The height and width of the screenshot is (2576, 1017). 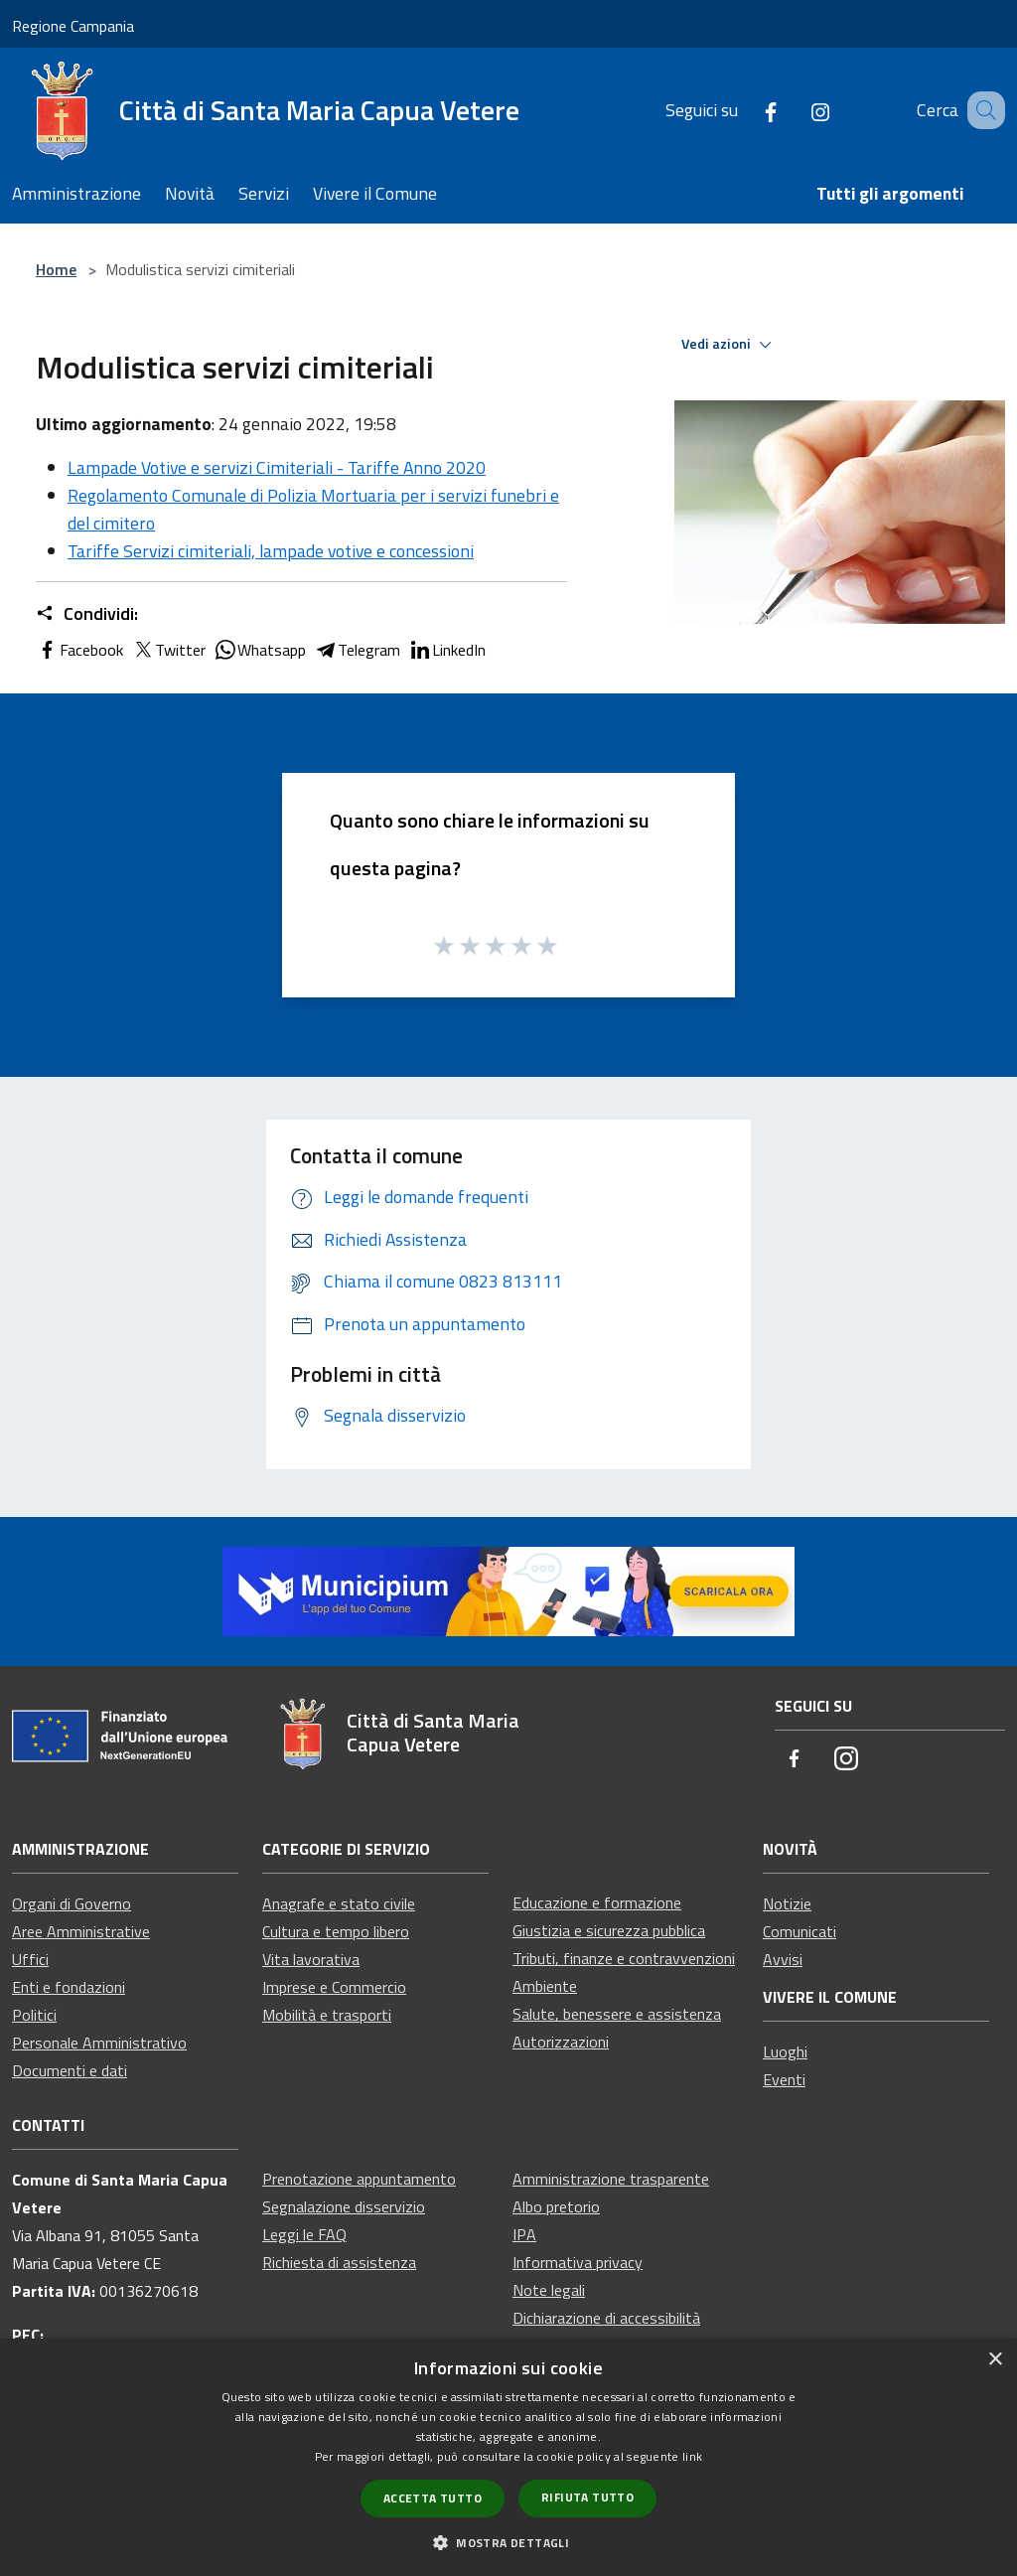 I want to click on Lampade Votive e servizi Cimiteriali - Tariffe Anno 2020, so click(x=277, y=467).